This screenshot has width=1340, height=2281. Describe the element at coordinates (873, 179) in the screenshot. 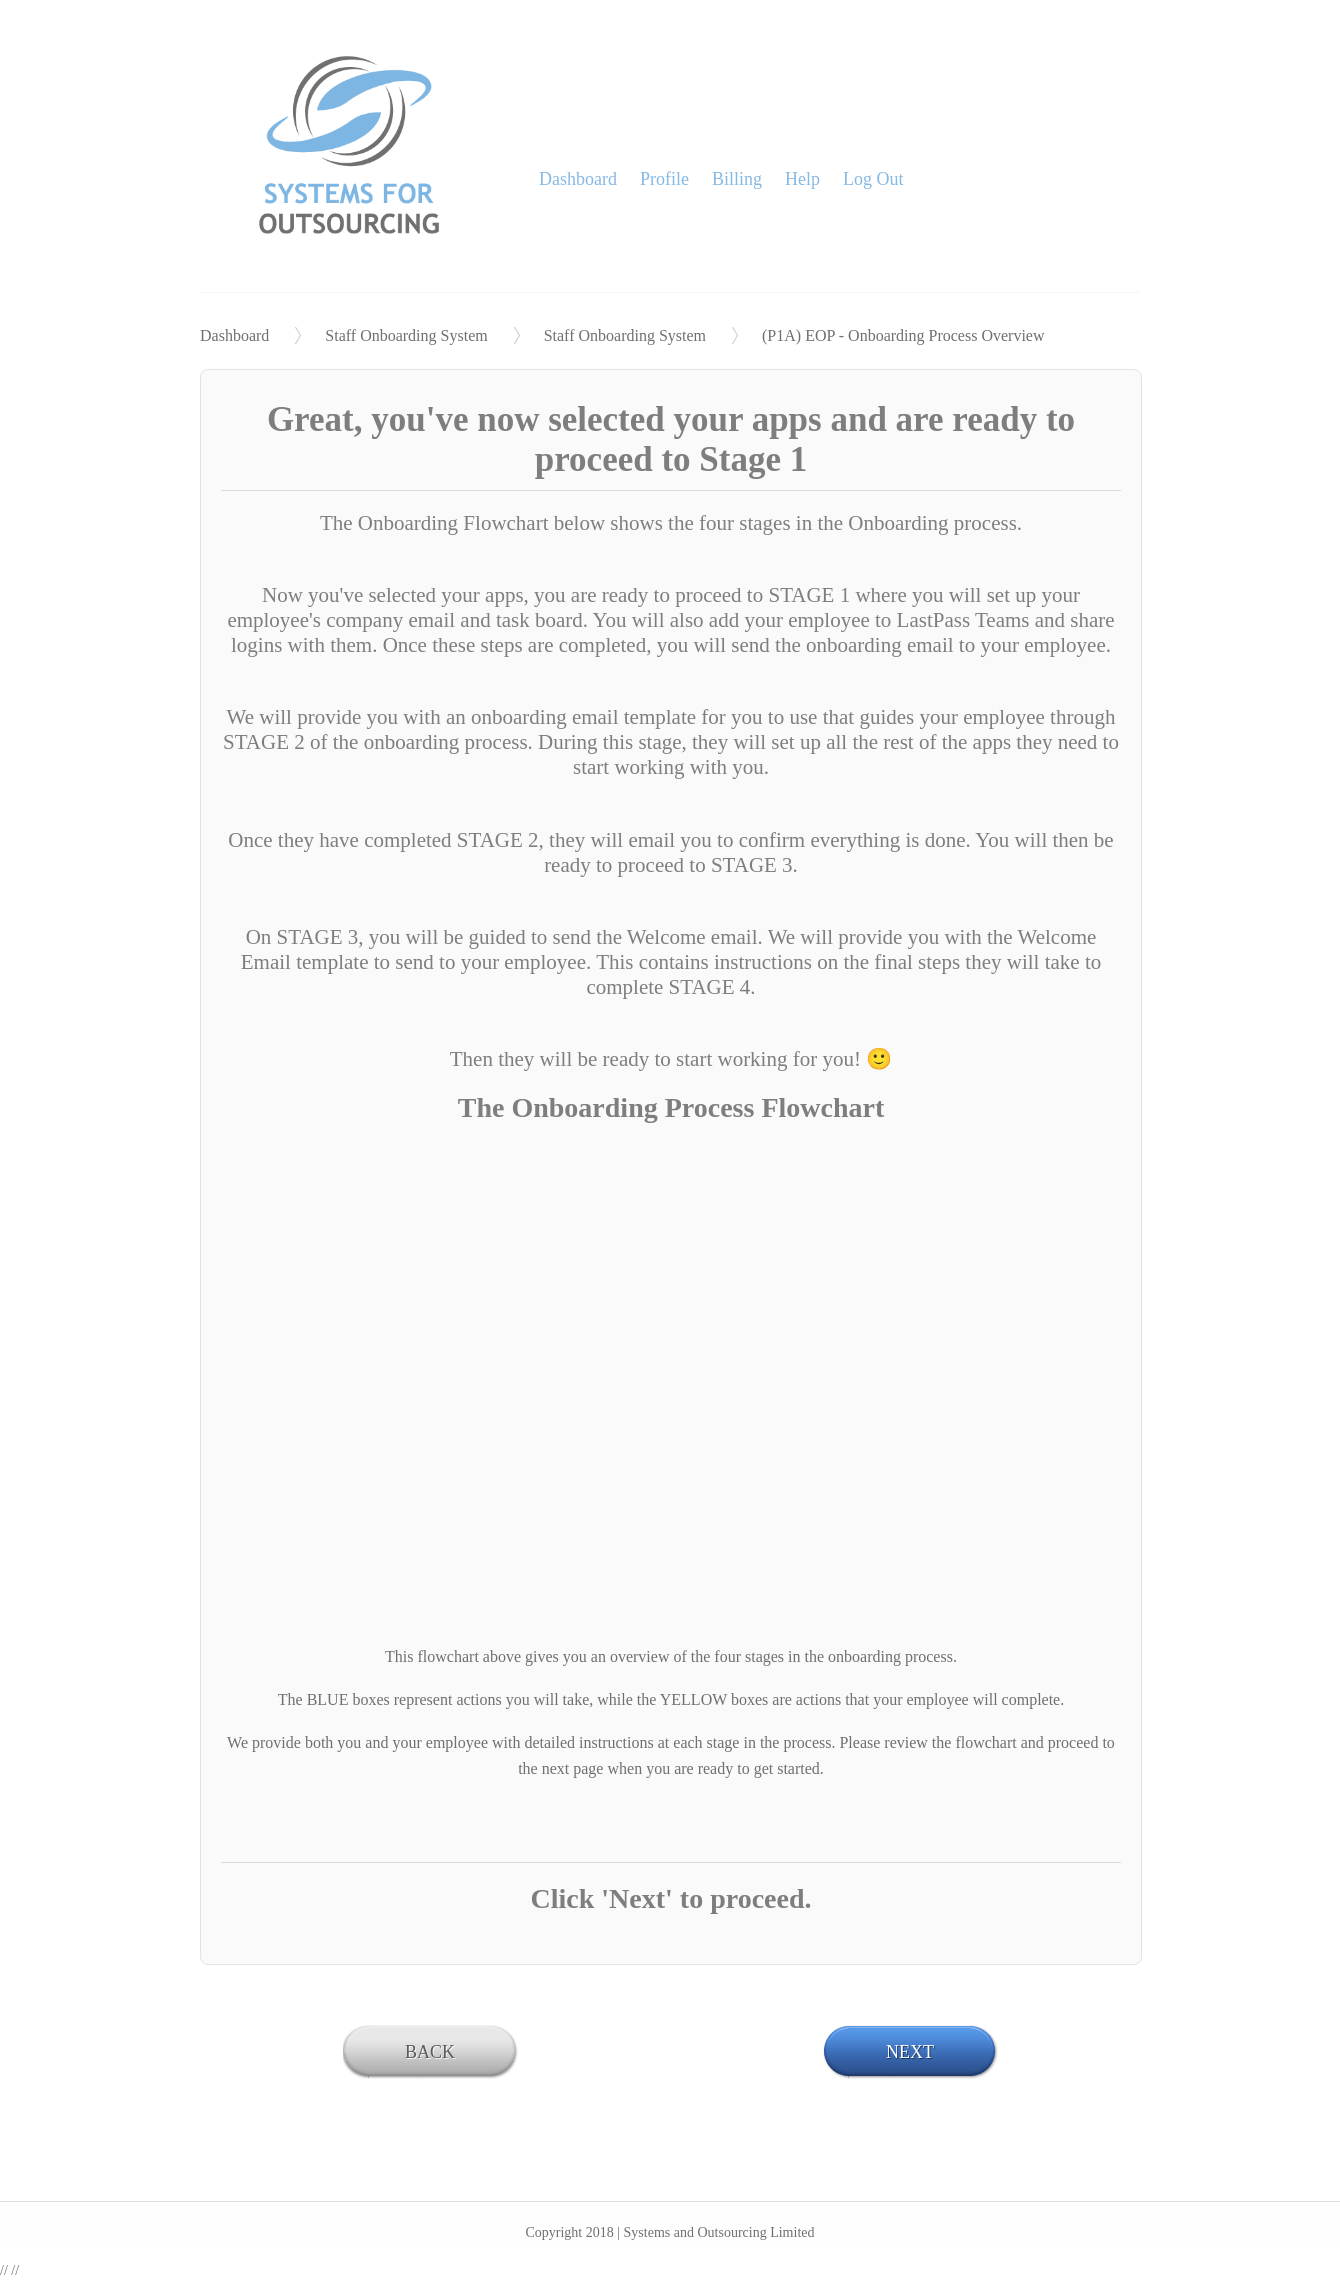

I see `Log Out` at that location.